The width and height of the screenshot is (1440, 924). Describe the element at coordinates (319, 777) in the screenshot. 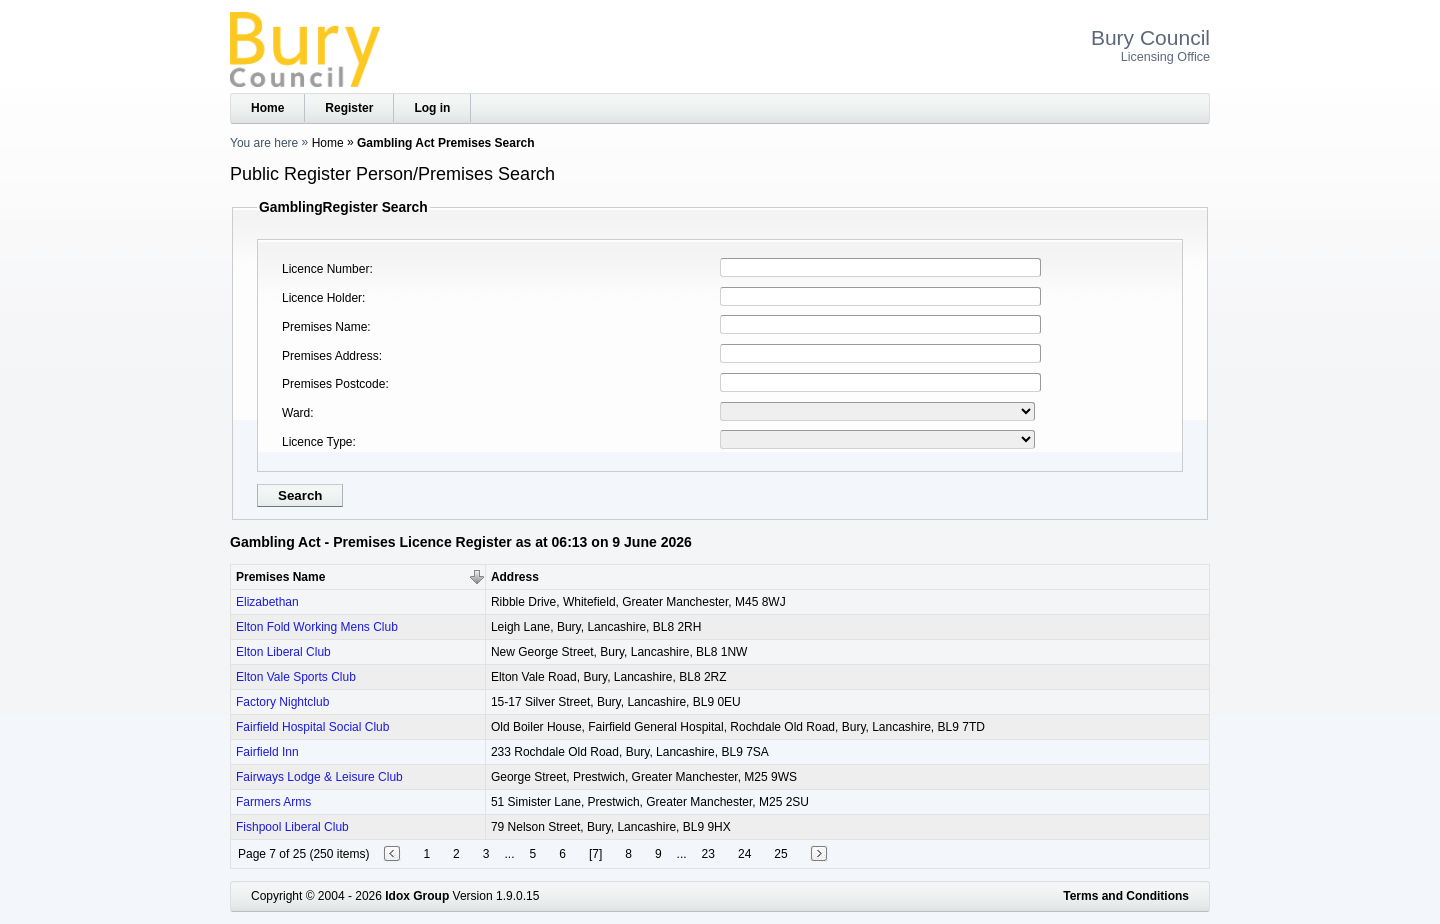

I see `Fairways Lodge & Leisure Club` at that location.